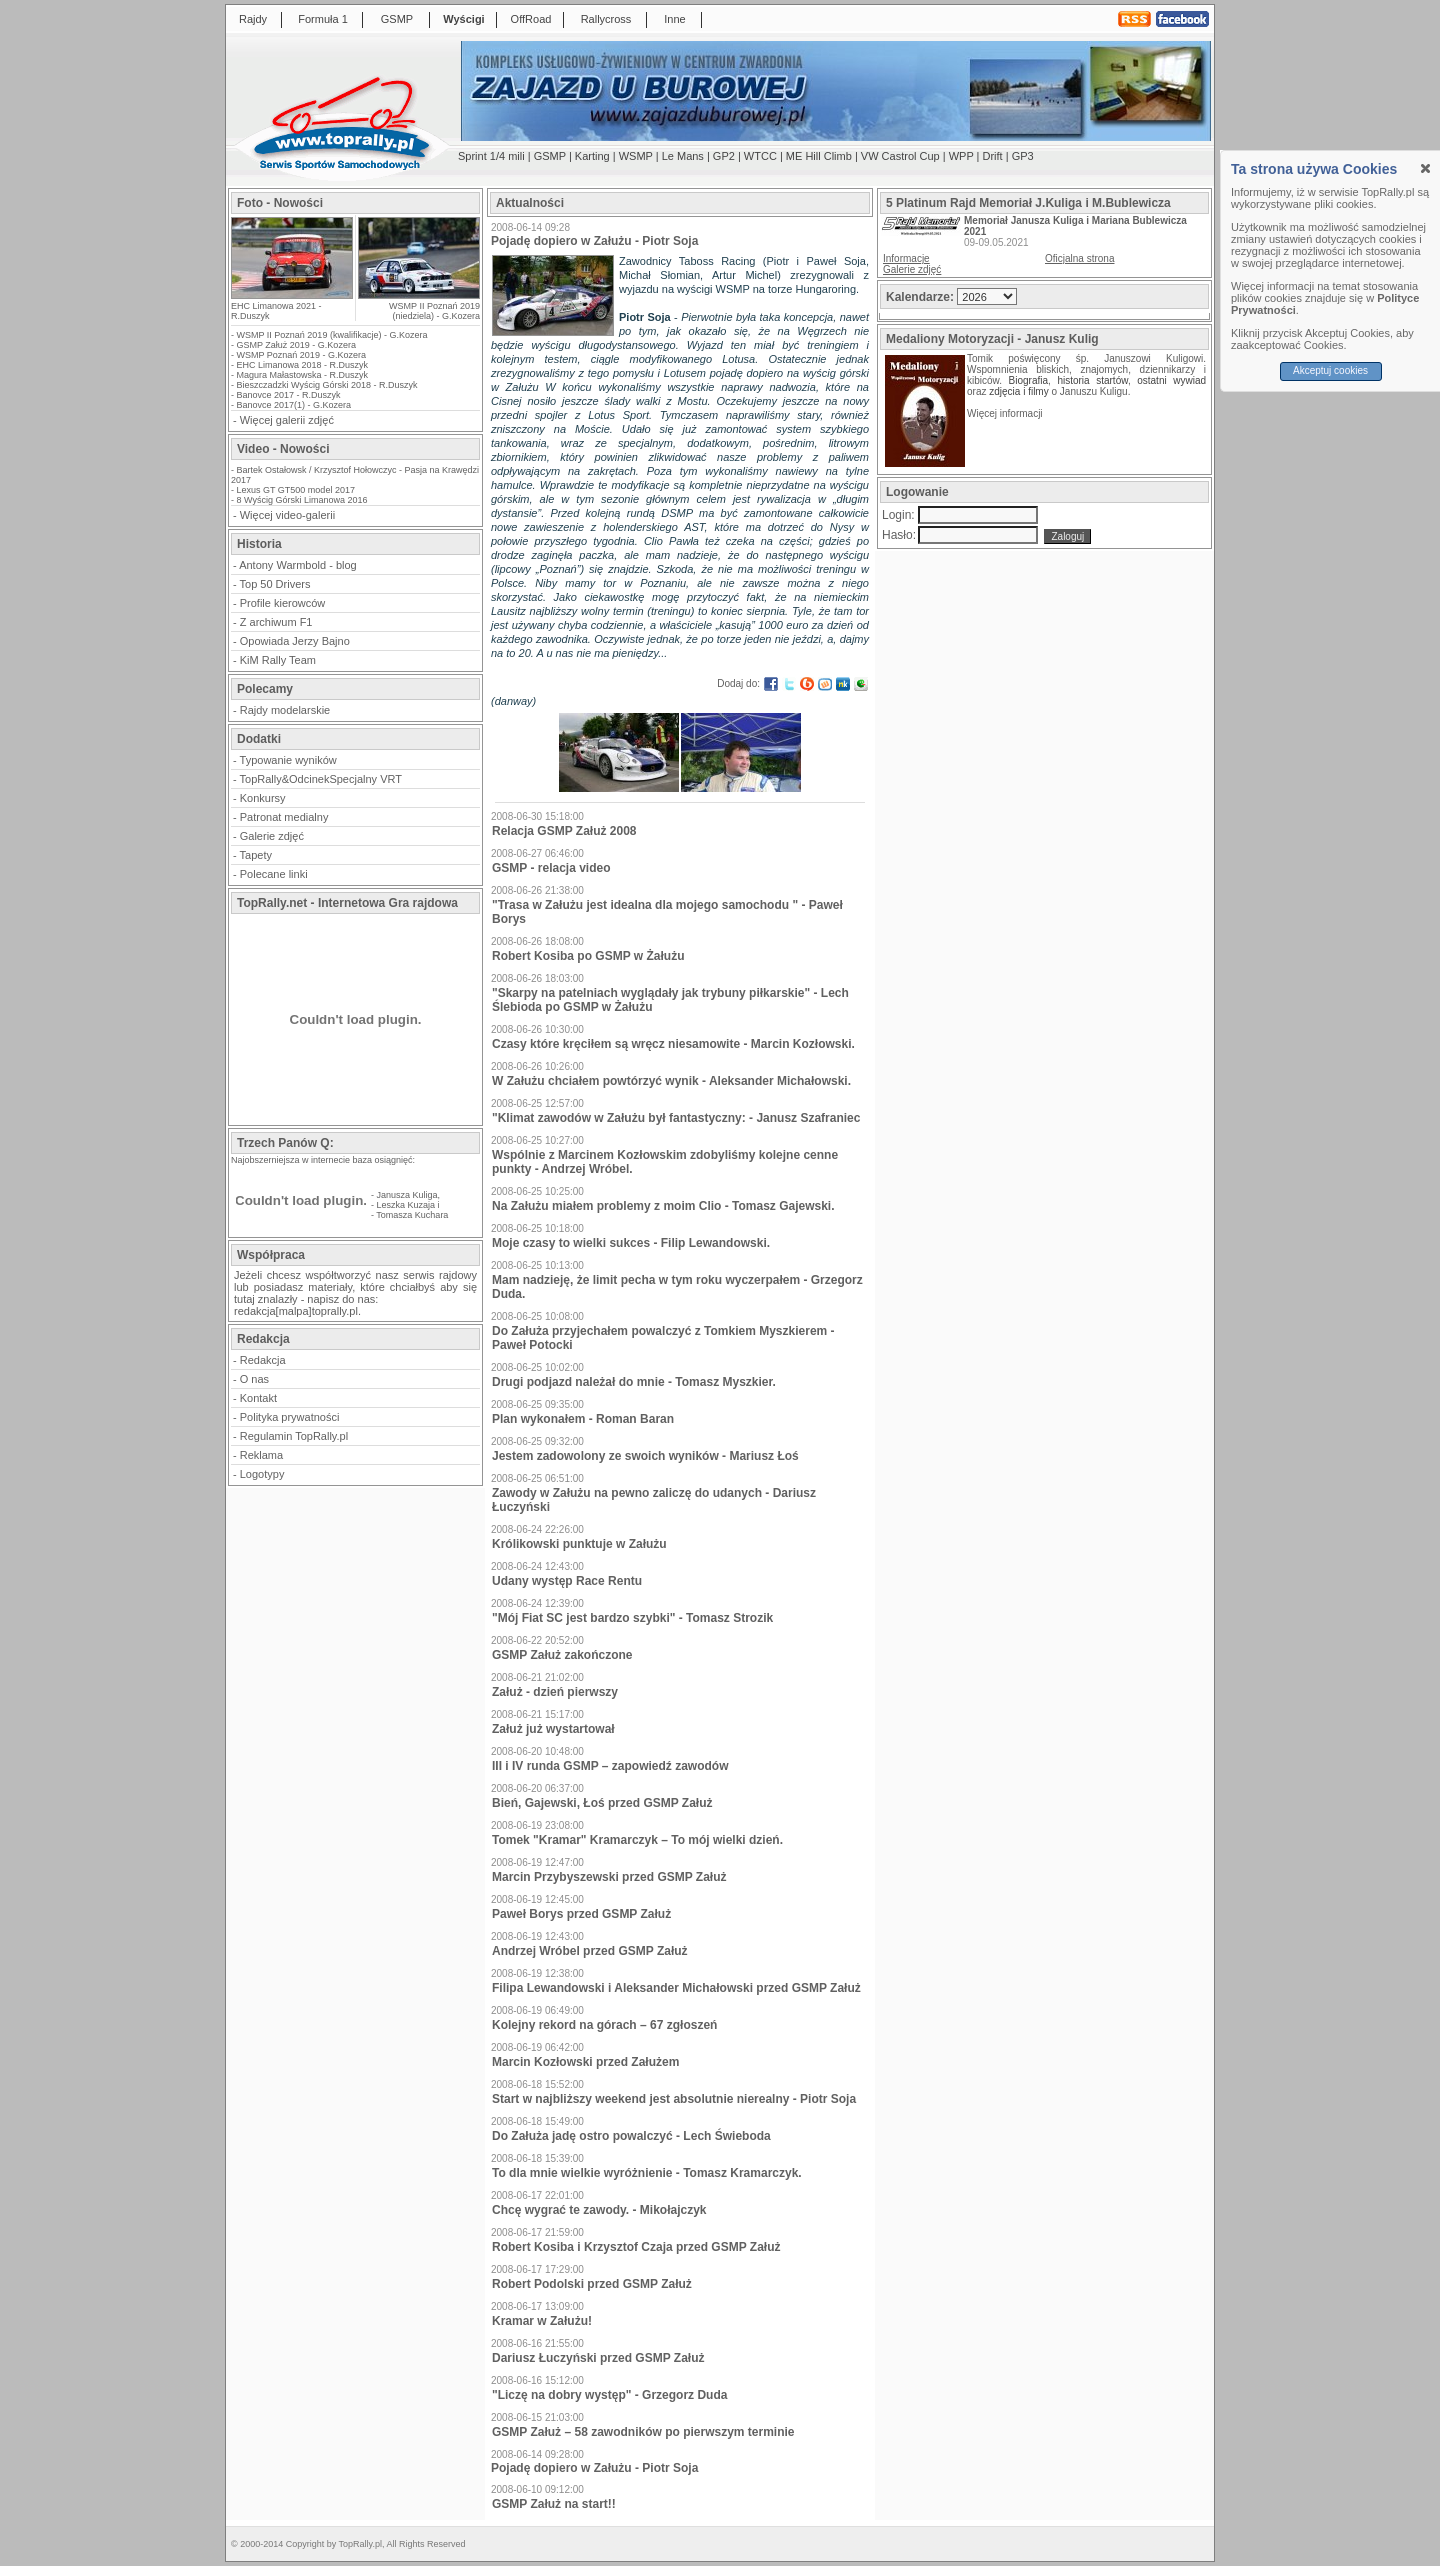  What do you see at coordinates (347, 903) in the screenshot?
I see `TopRally.net - Internetowa Gra rajdowa` at bounding box center [347, 903].